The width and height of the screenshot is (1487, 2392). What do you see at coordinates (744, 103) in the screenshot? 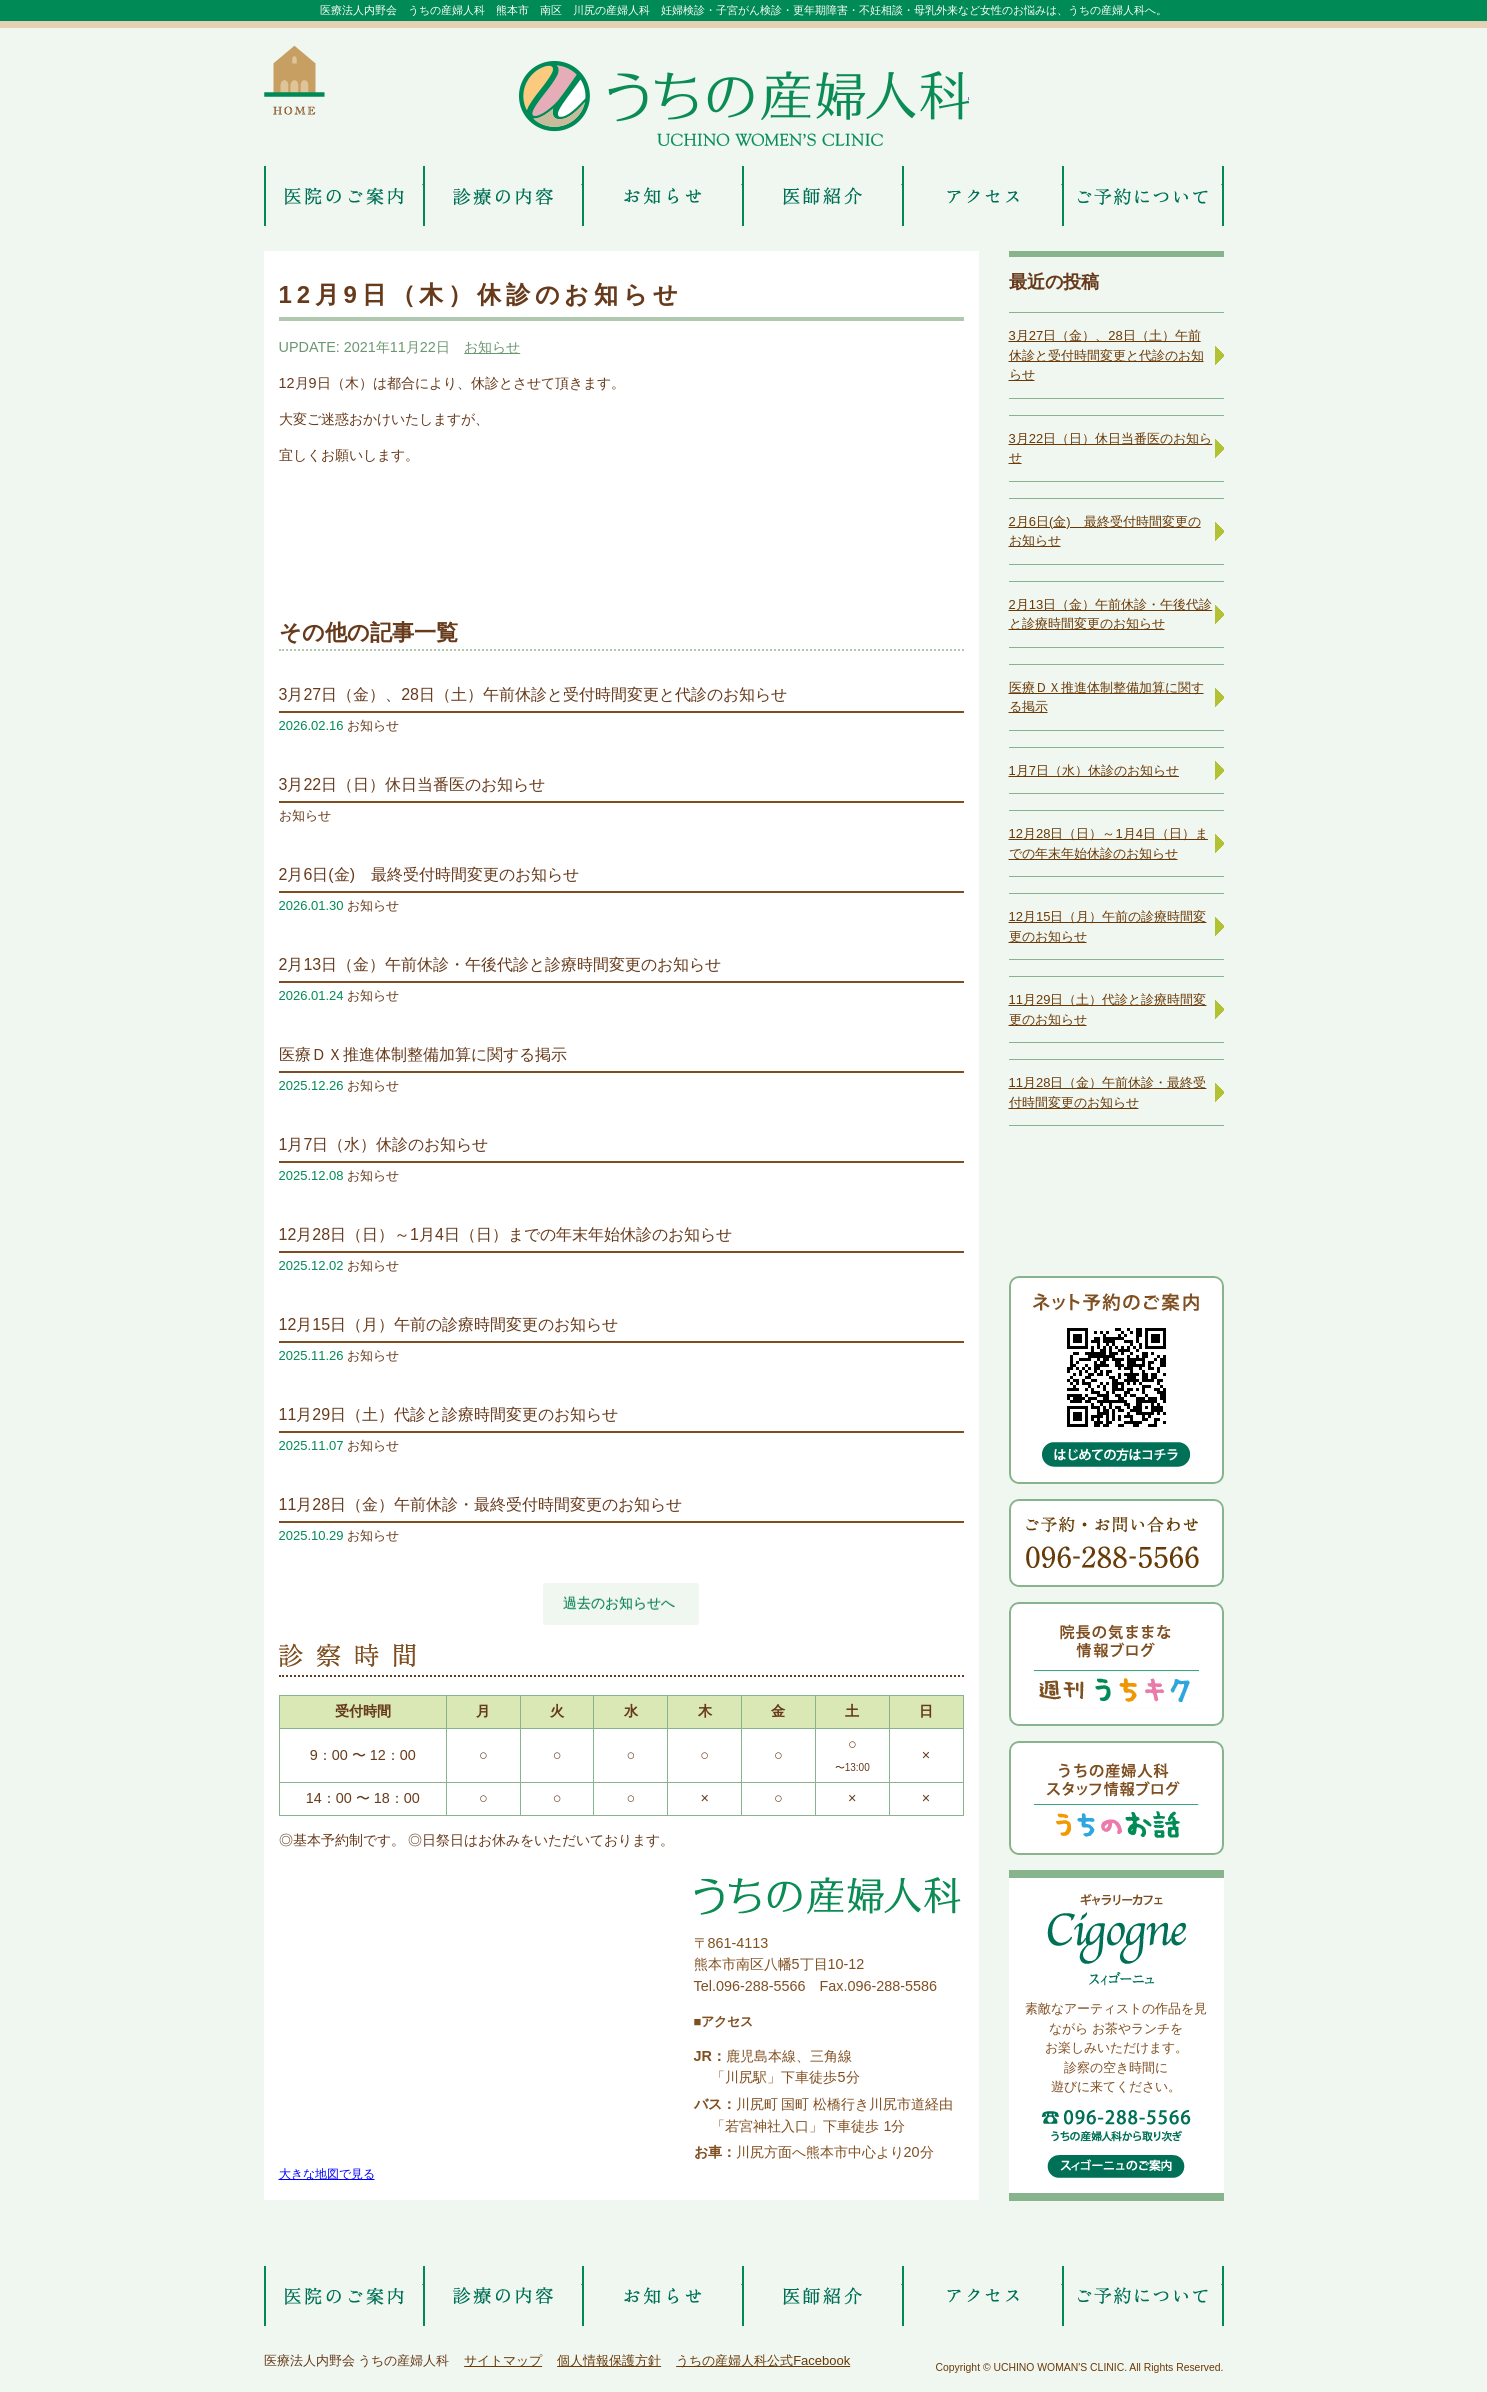
I see `うちの産婦人科` at bounding box center [744, 103].